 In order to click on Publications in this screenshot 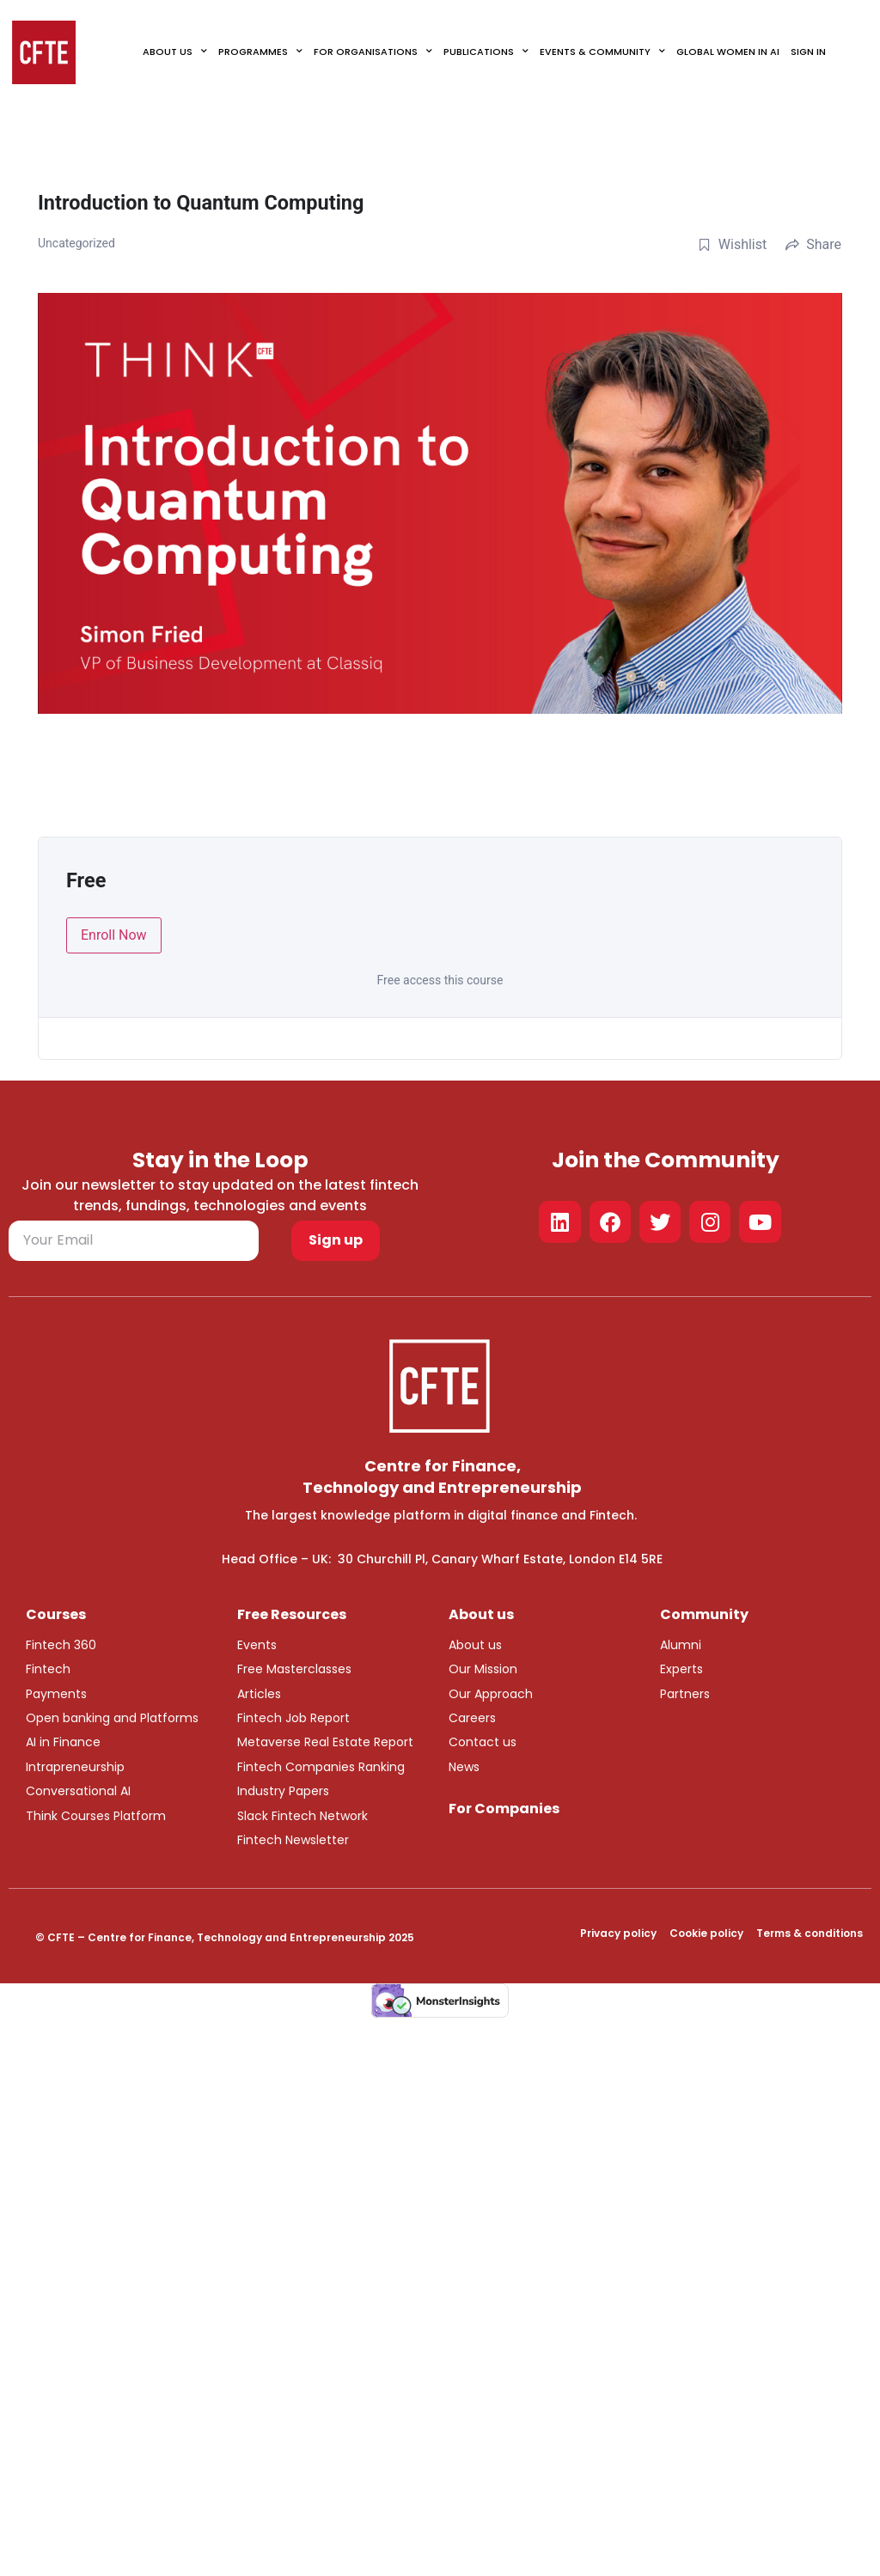, I will do `click(486, 52)`.